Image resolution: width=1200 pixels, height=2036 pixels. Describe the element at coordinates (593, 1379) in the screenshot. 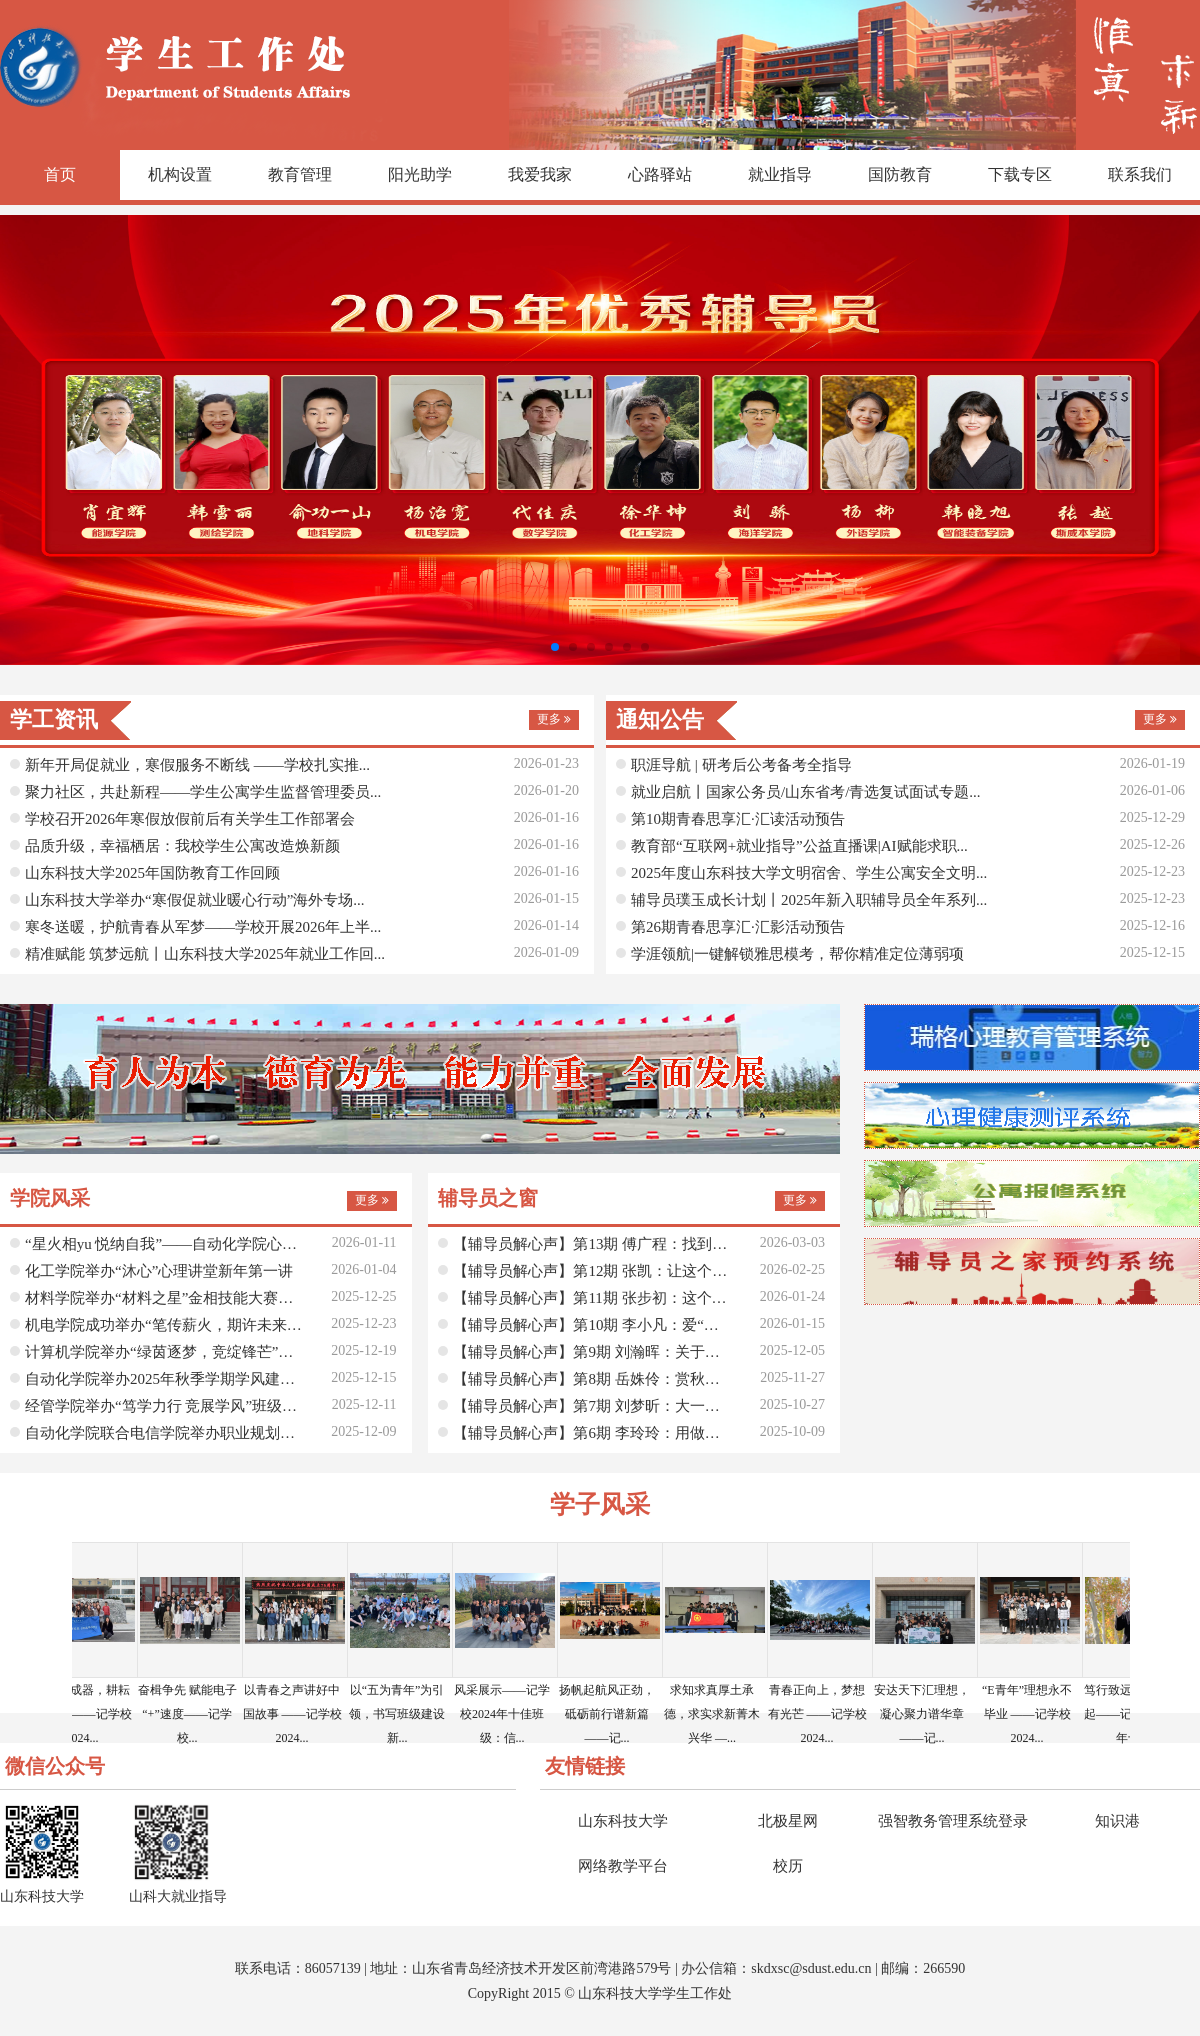

I see `【辅导员解心声】第8期 岳姝伶：赏秋安排！` at that location.